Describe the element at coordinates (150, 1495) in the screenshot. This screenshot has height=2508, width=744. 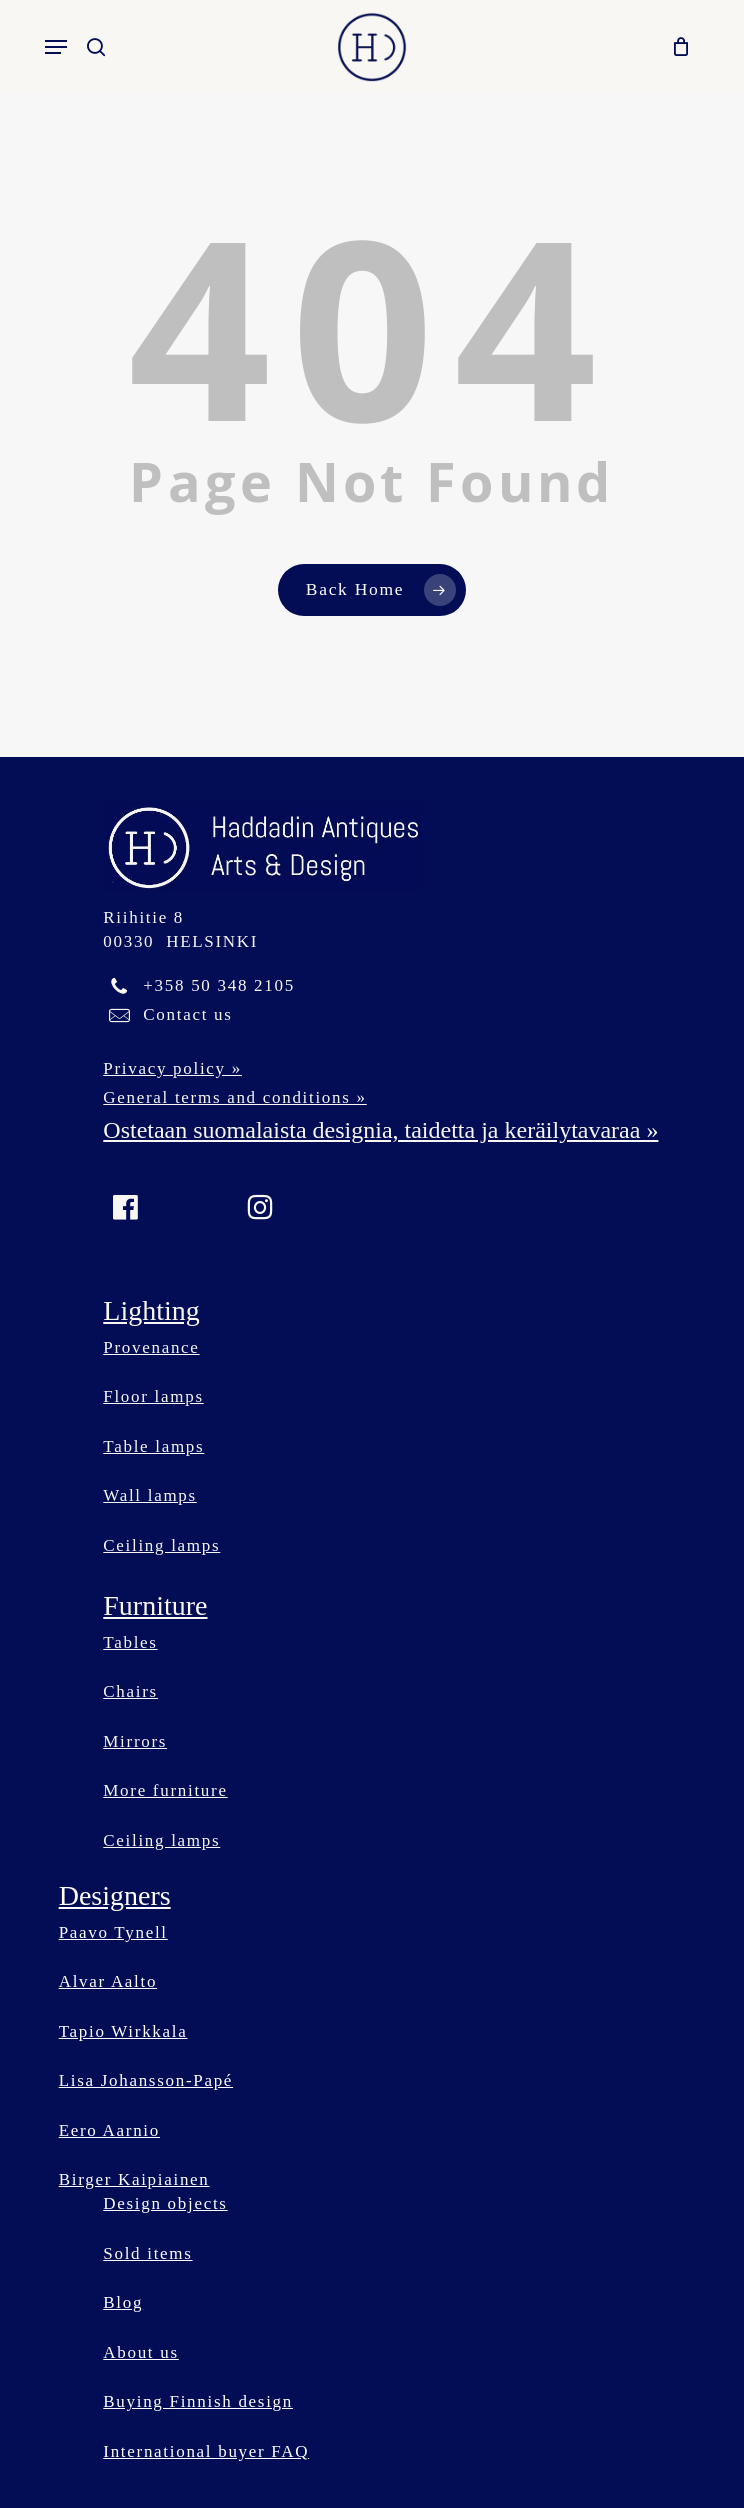
I see `Wall lamps` at that location.